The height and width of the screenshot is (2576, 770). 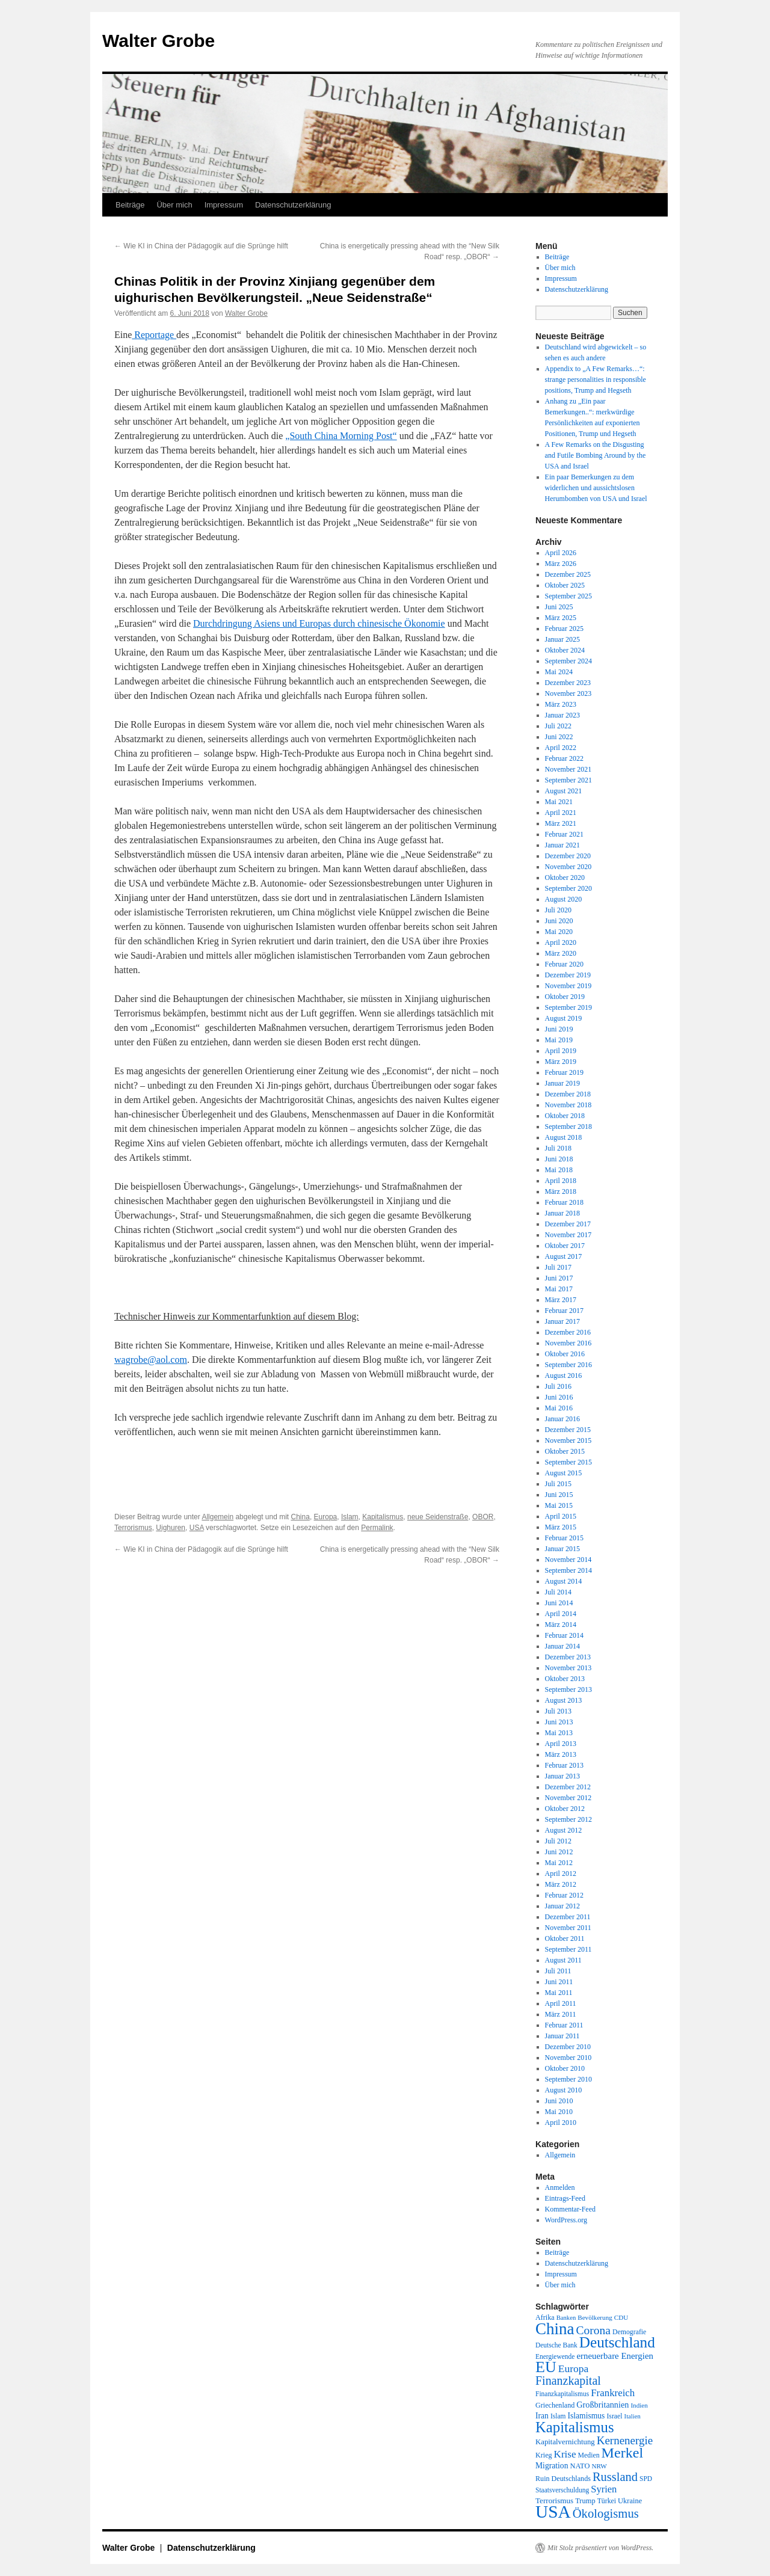 I want to click on Mai 2024, so click(x=559, y=672).